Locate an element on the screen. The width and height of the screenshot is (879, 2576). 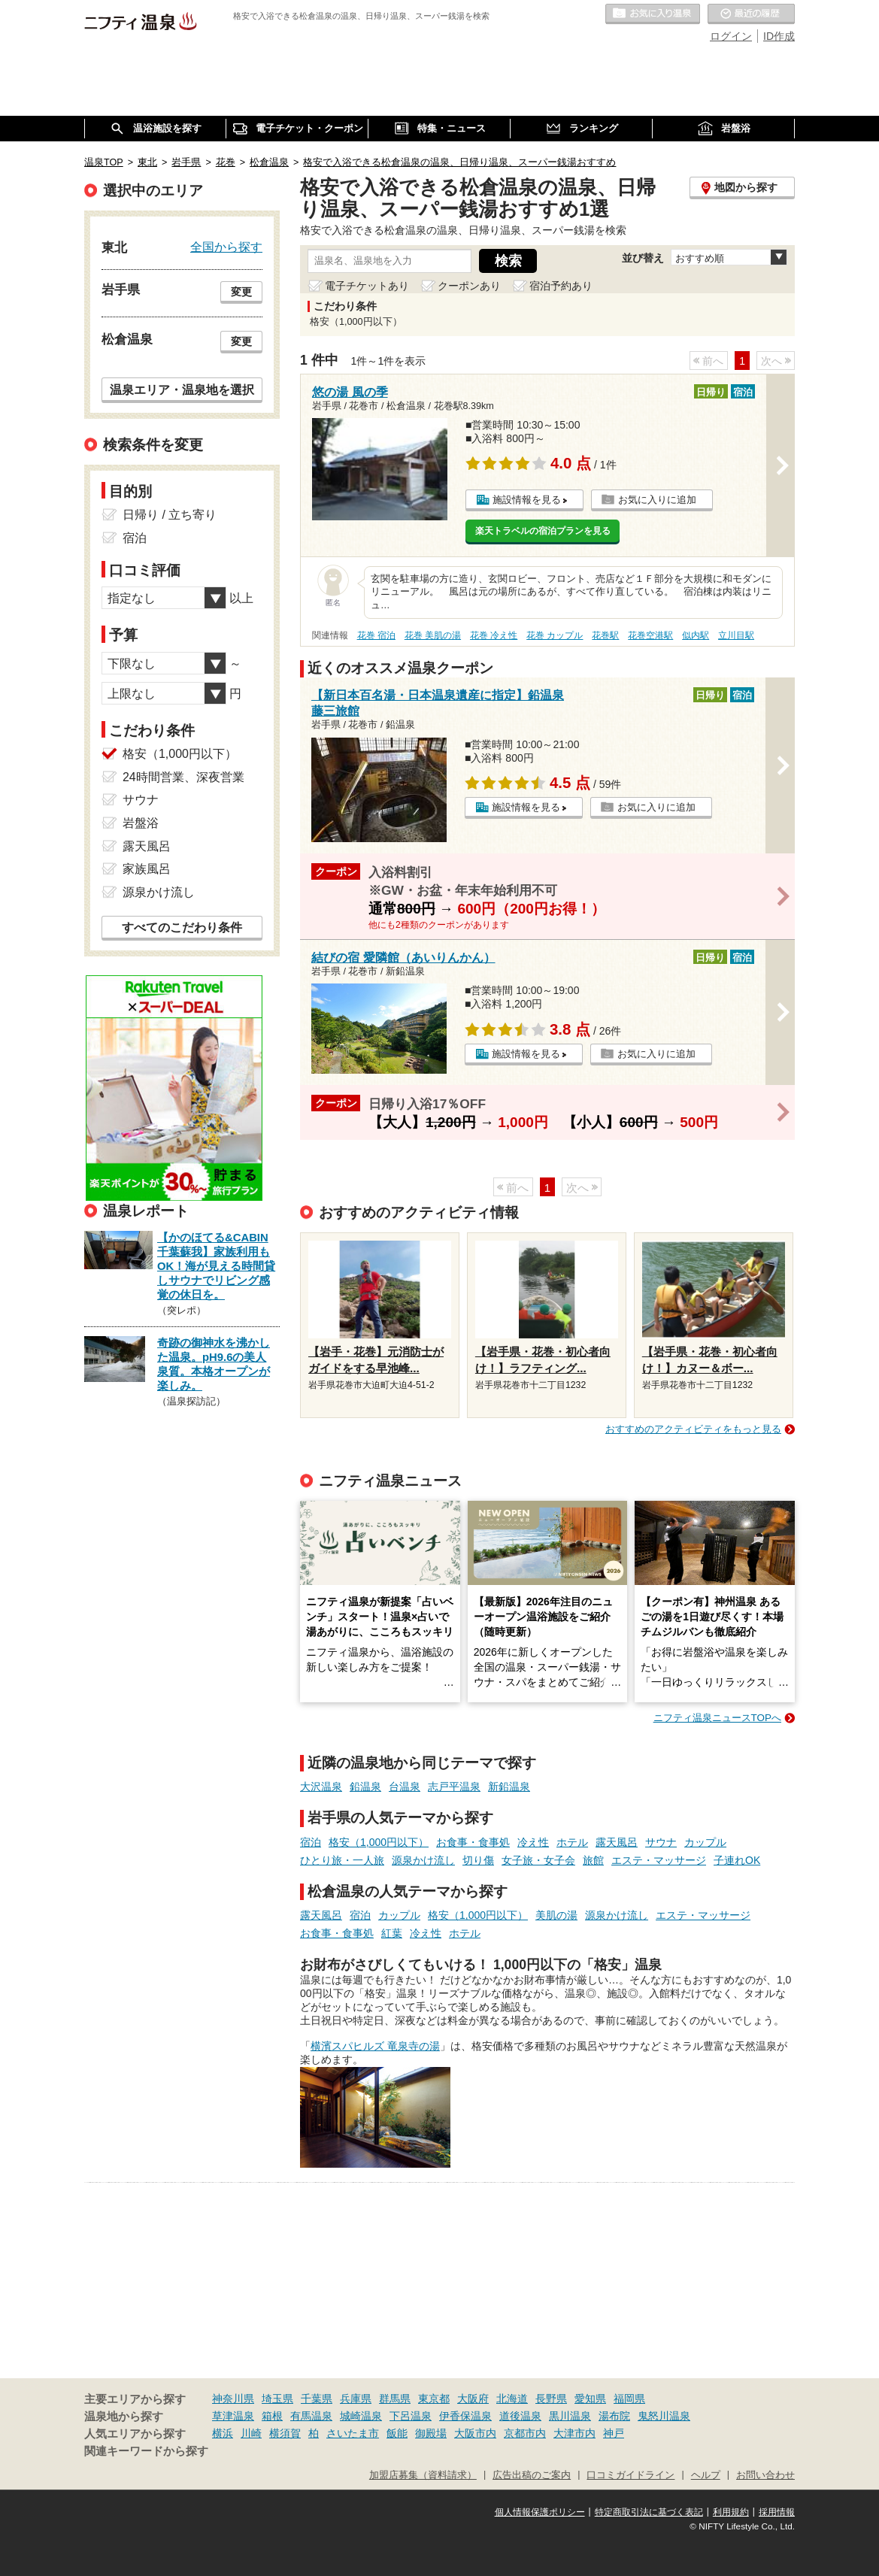
冷え性 is located at coordinates (533, 1842).